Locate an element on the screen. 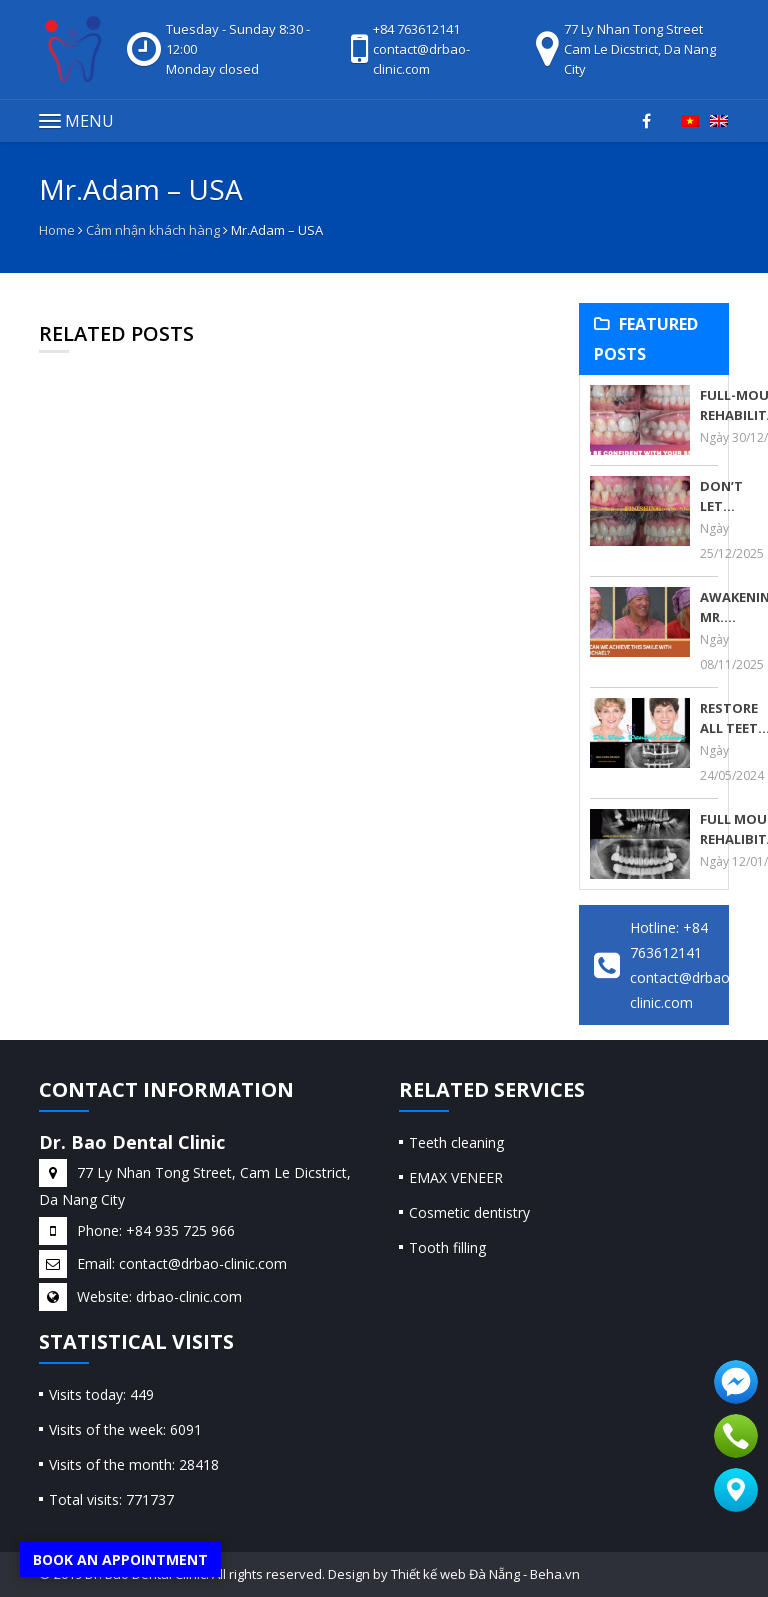 The image size is (768, 1597). DON’T LET TEETH GRINDING RUIN YOUR SMILE is located at coordinates (733, 496).